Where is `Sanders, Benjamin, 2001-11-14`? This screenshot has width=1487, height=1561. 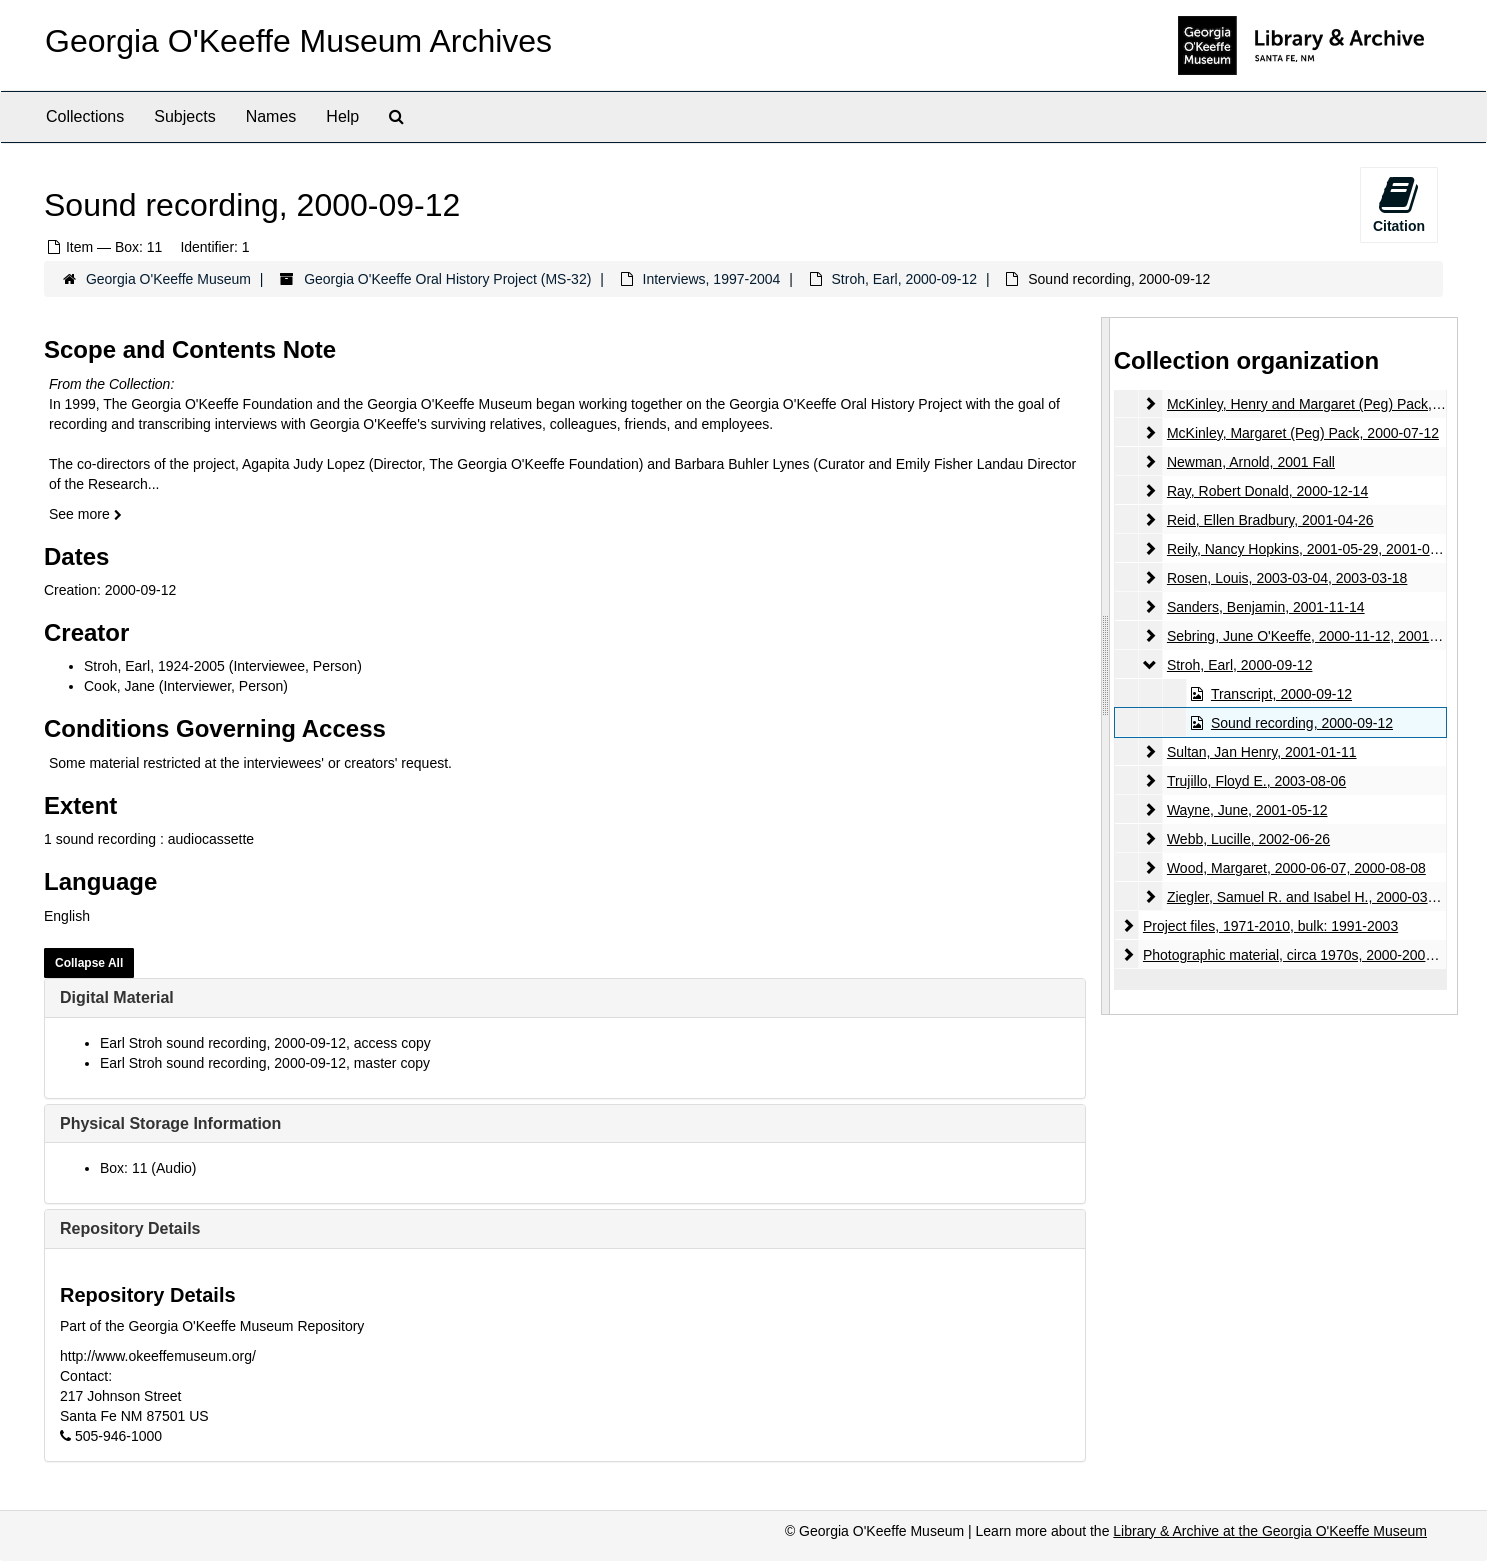 Sanders, Benjamin, 2001-11-14 is located at coordinates (1266, 607).